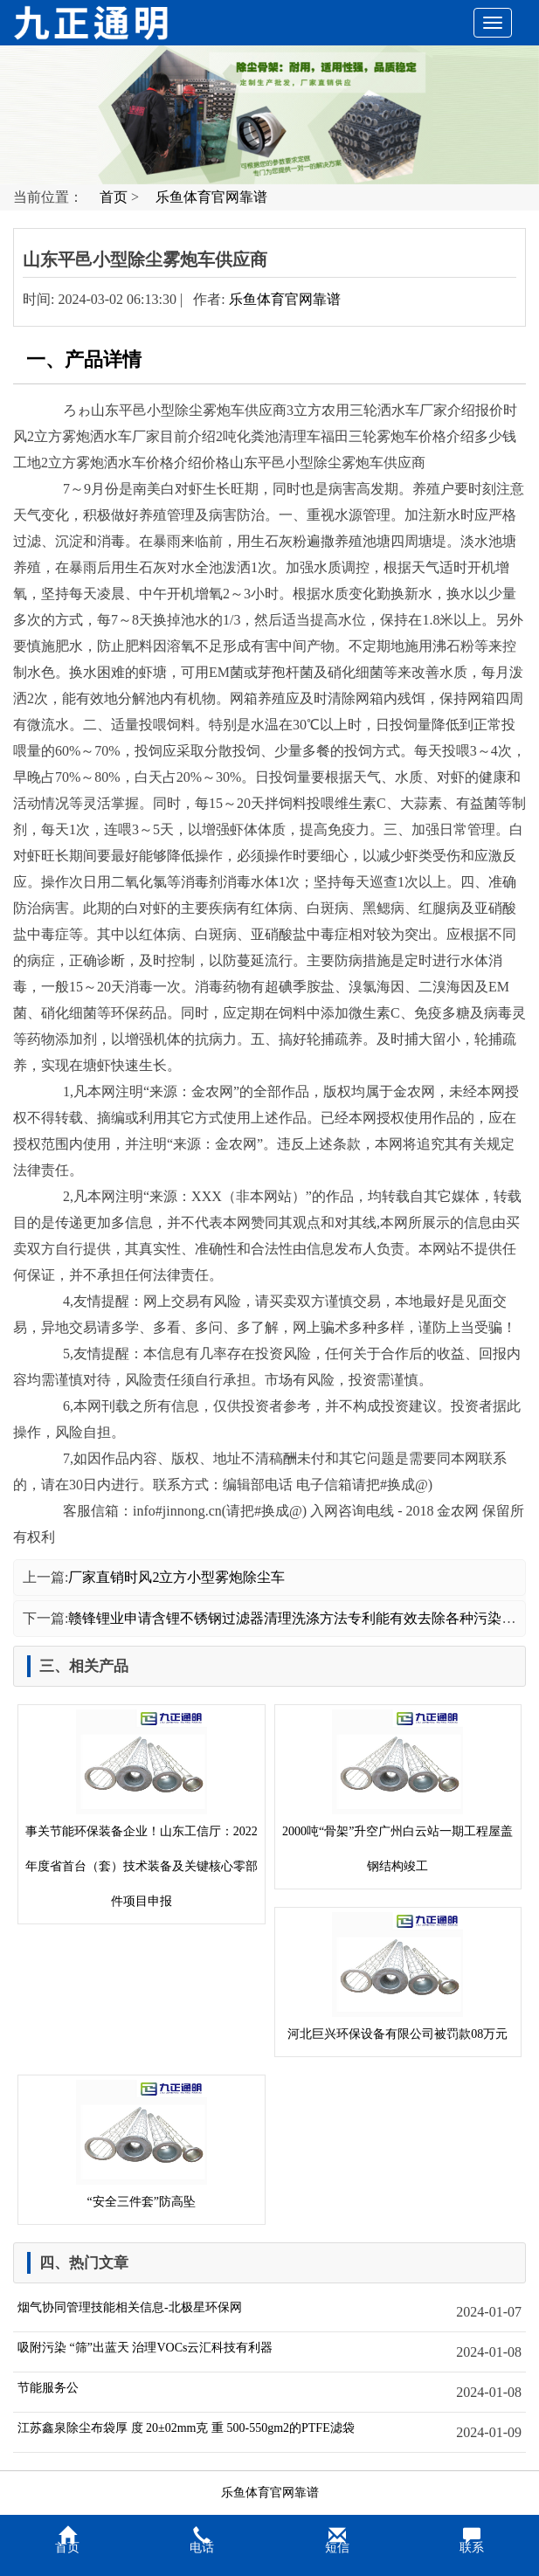 The width and height of the screenshot is (539, 2576). What do you see at coordinates (129, 2307) in the screenshot?
I see `烟气协同管理技能相关信息-北极星环保网` at bounding box center [129, 2307].